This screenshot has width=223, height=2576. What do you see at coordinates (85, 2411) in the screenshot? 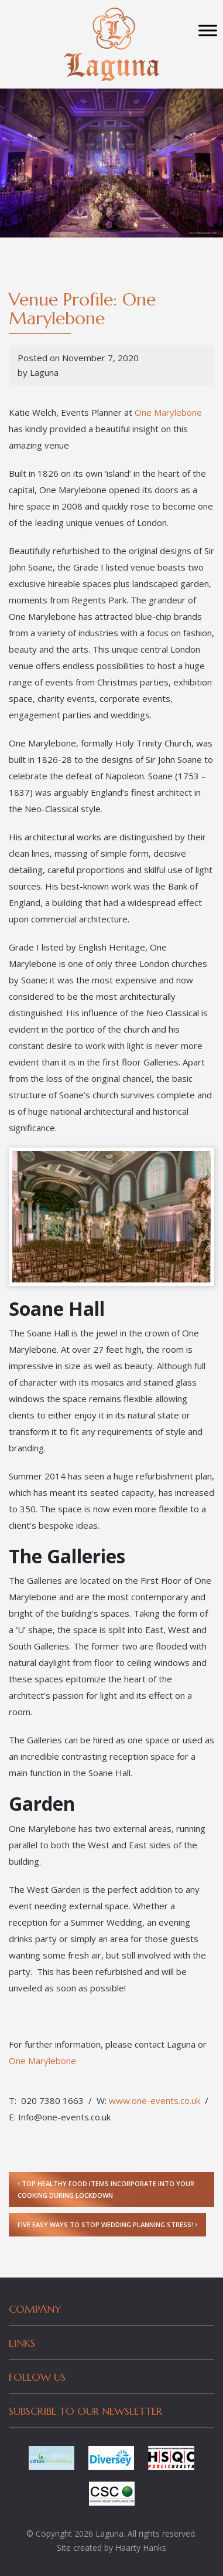
I see `Subscribe to our newsletter` at bounding box center [85, 2411].